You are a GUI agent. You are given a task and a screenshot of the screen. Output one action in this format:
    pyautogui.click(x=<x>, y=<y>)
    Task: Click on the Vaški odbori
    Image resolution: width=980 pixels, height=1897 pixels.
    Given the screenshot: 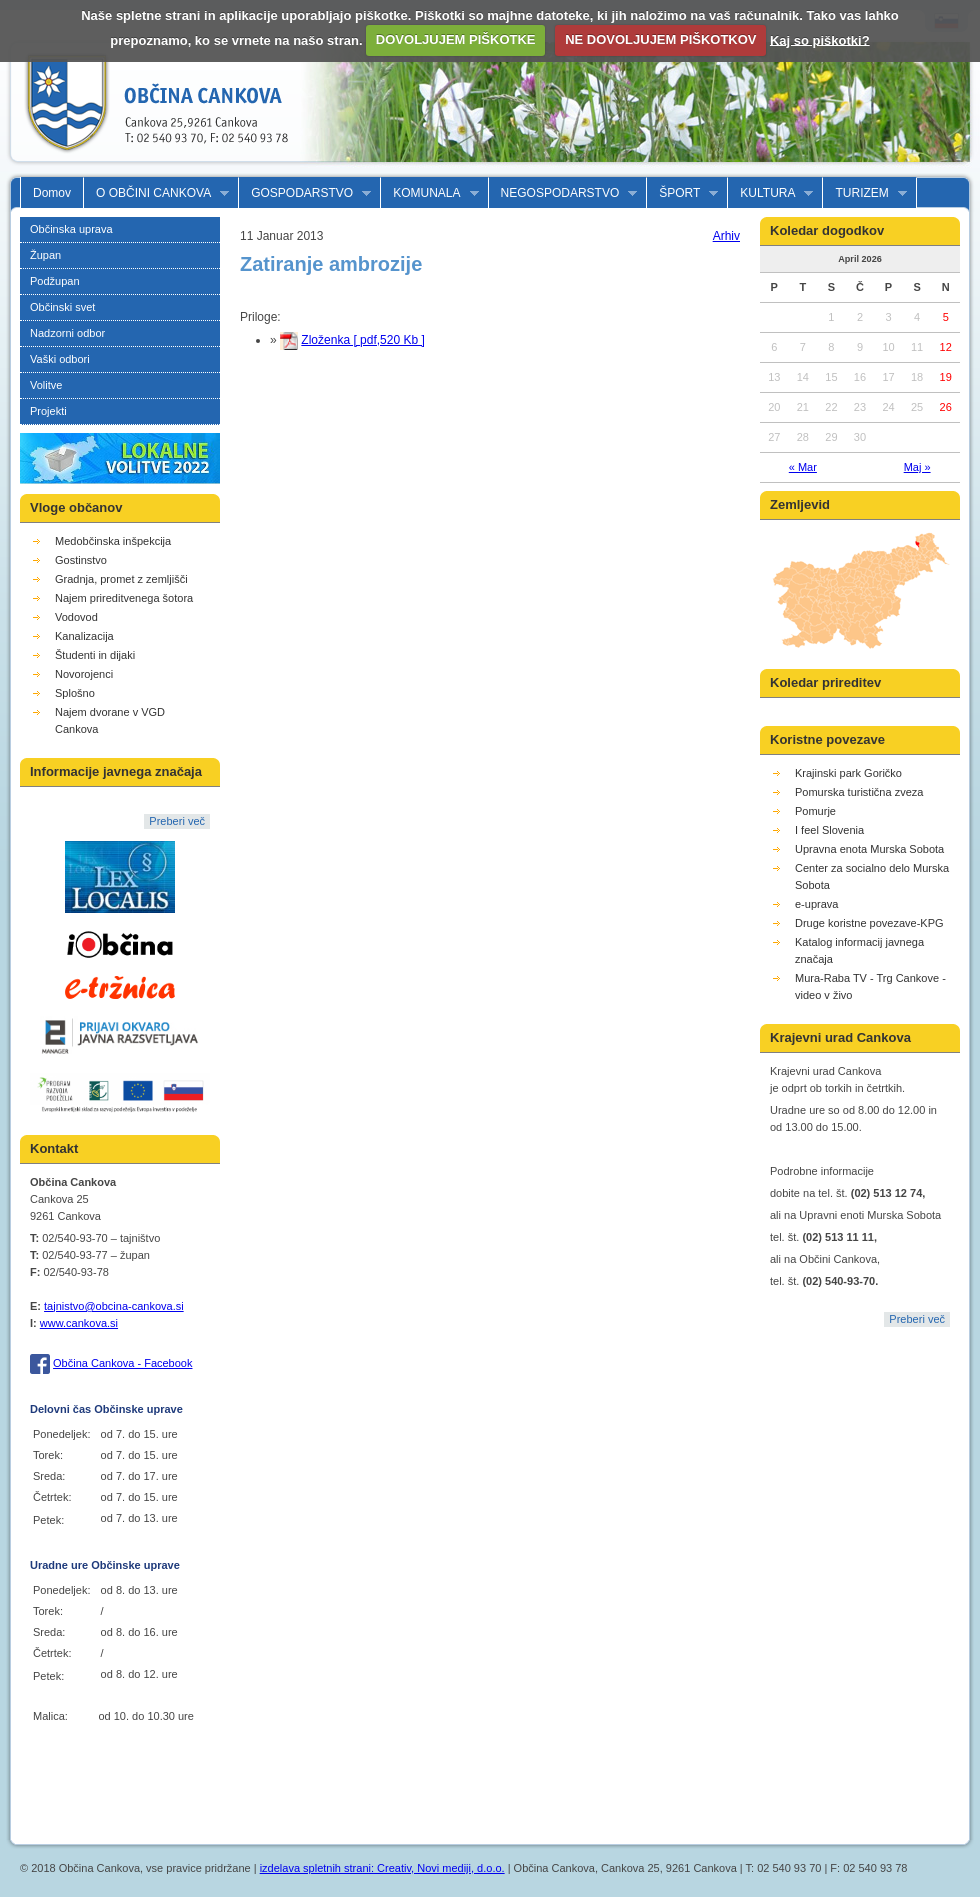 What is the action you would take?
    pyautogui.click(x=60, y=359)
    